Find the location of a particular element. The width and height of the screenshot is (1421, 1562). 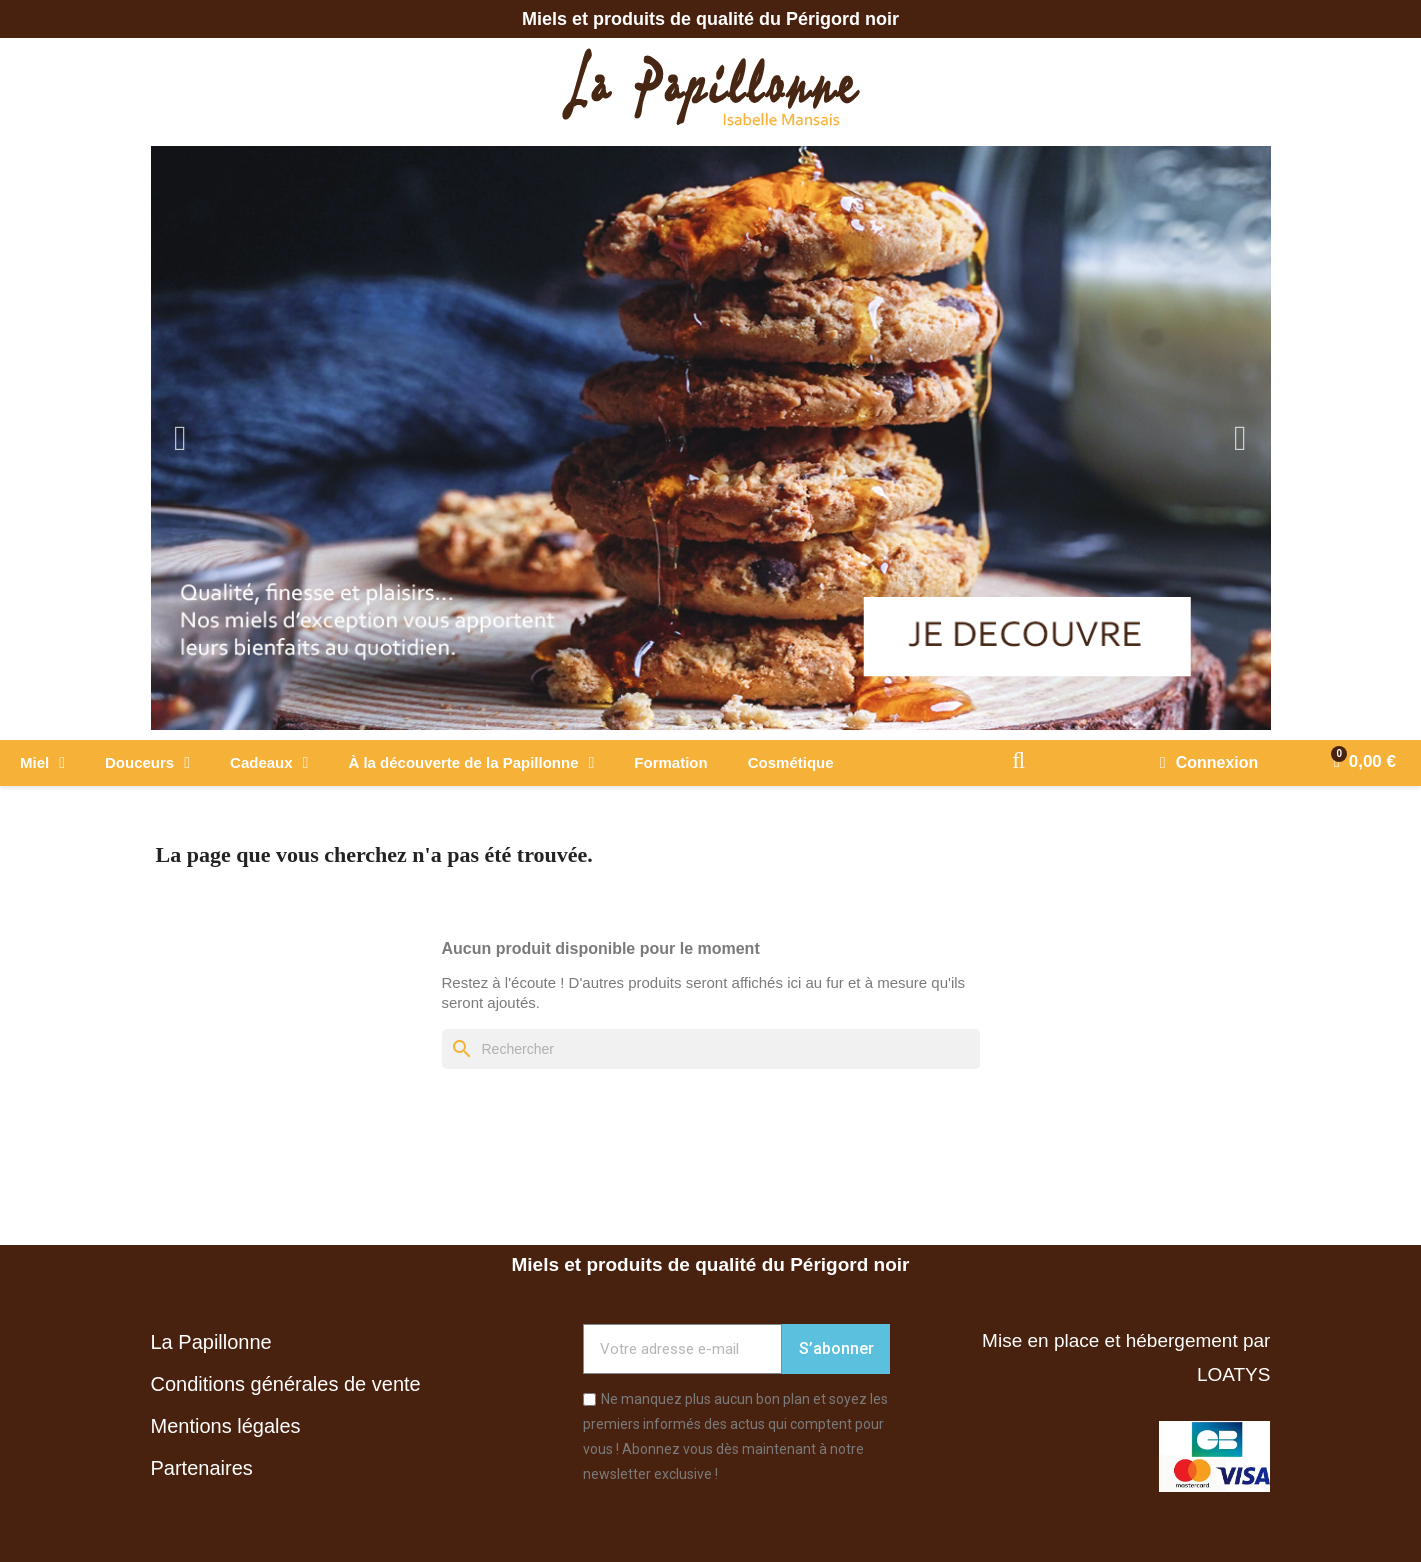

Previous is located at coordinates (181, 438).